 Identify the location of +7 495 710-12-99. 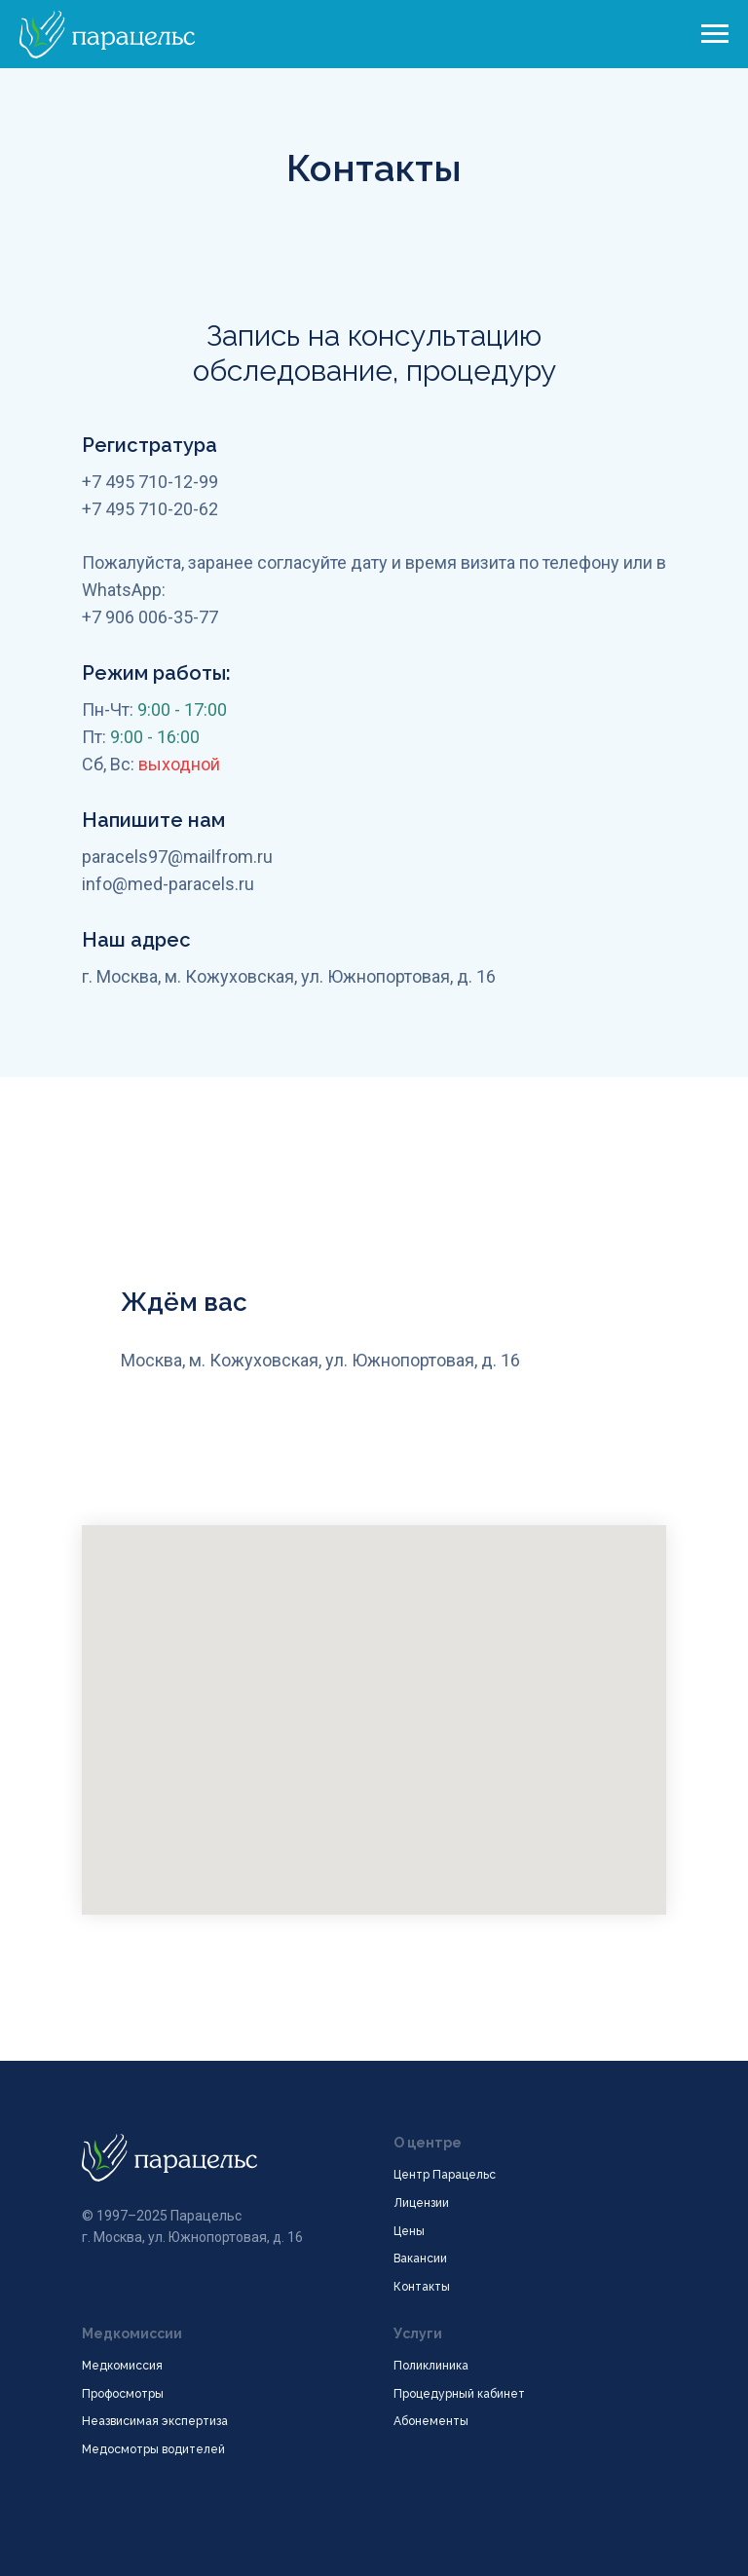
(150, 481).